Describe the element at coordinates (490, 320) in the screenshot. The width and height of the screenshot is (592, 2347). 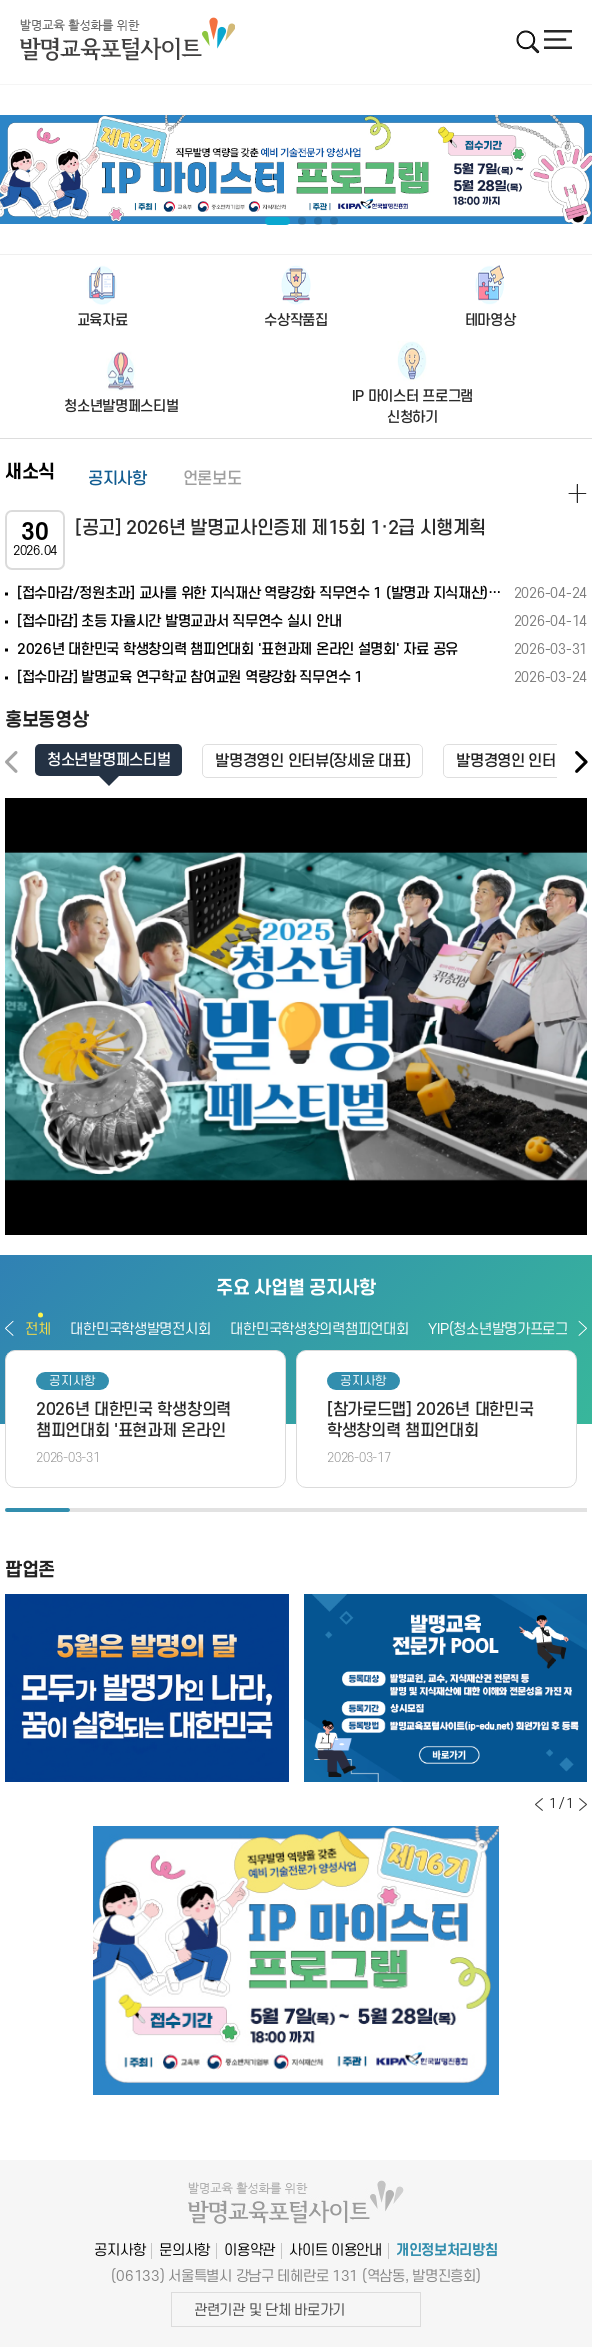
I see `테마영상` at that location.